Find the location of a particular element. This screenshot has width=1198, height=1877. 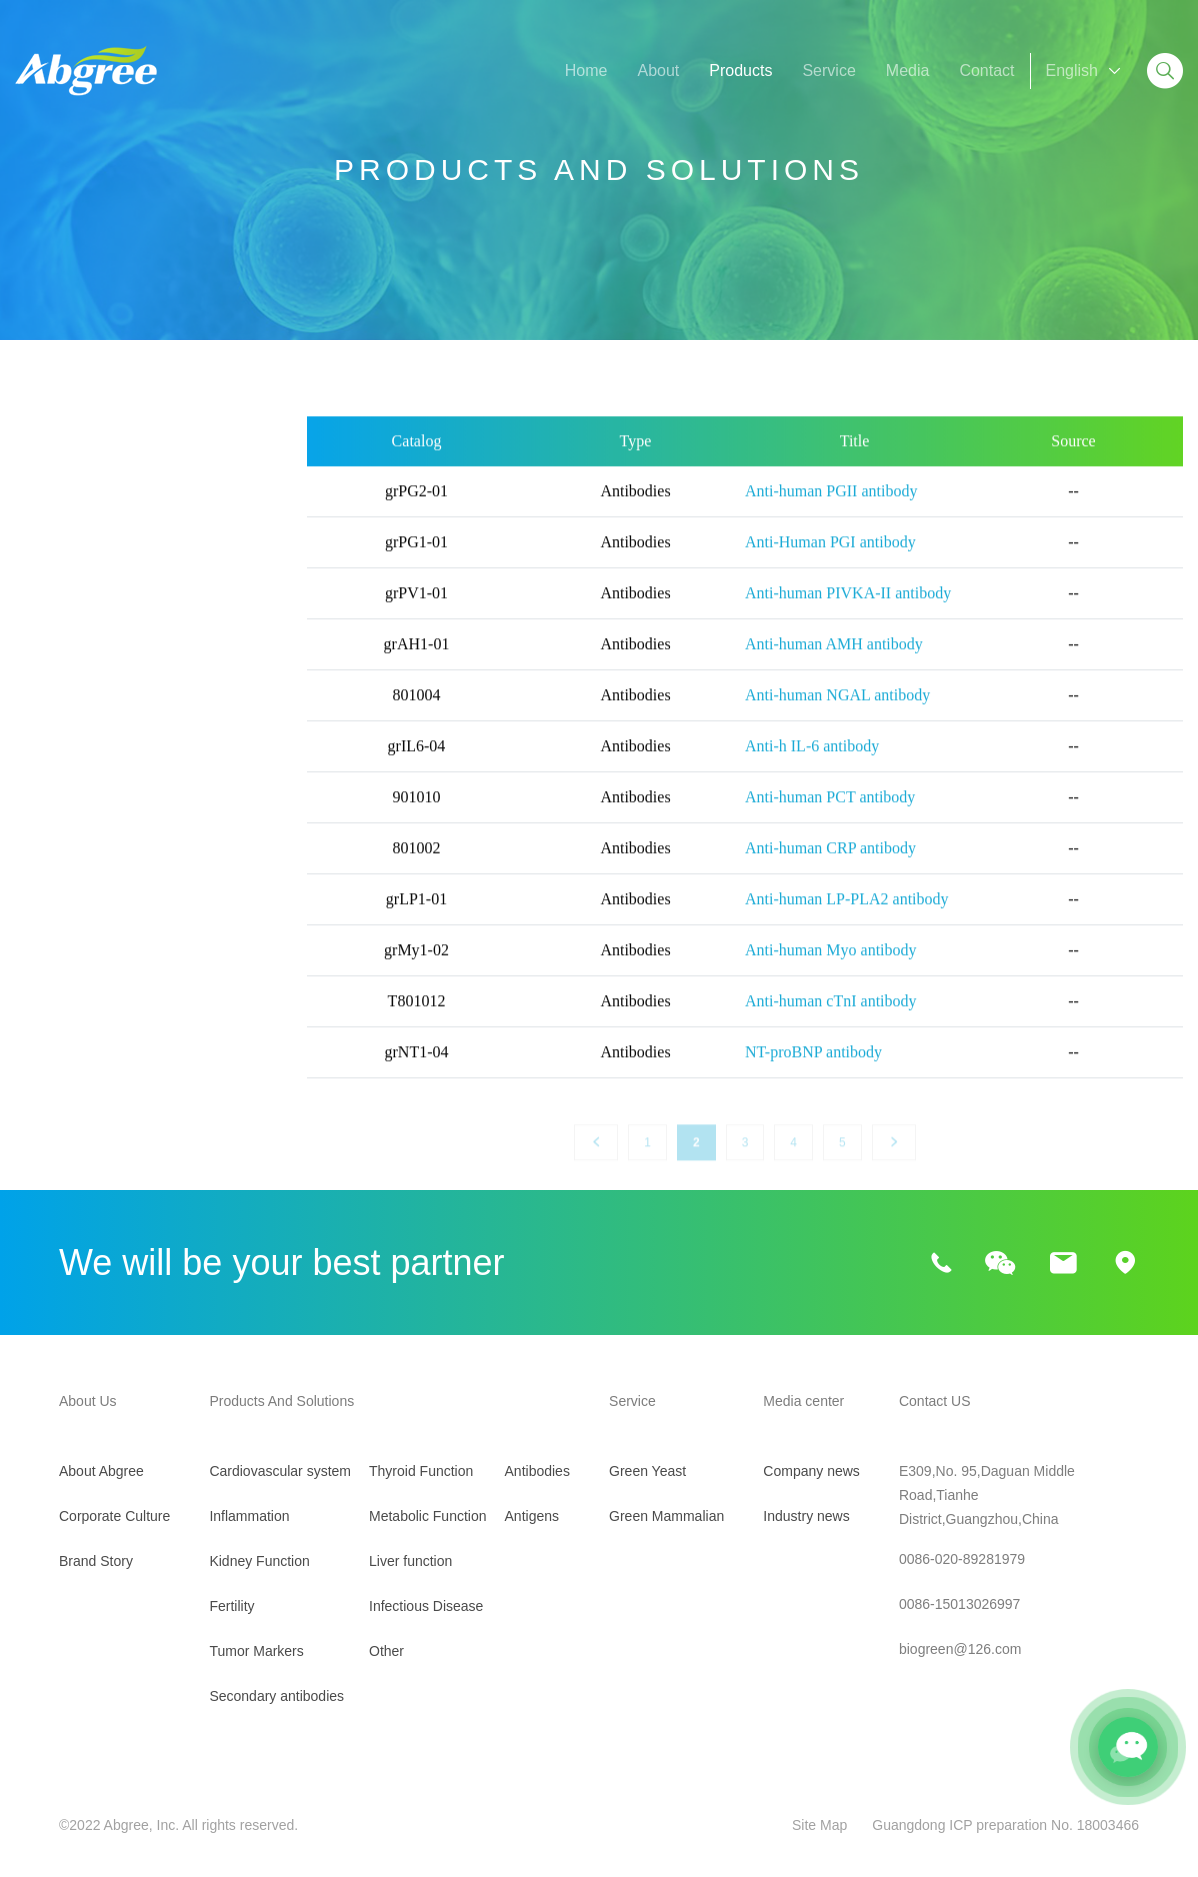

NT-proBNP antibody is located at coordinates (813, 1074).